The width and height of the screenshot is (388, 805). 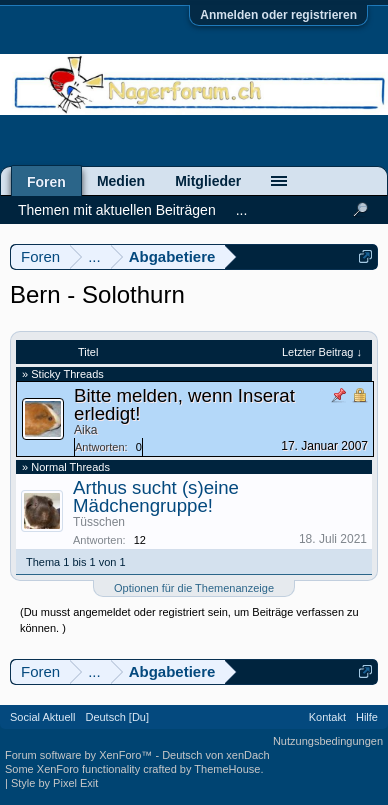 What do you see at coordinates (121, 181) in the screenshot?
I see `Medien` at bounding box center [121, 181].